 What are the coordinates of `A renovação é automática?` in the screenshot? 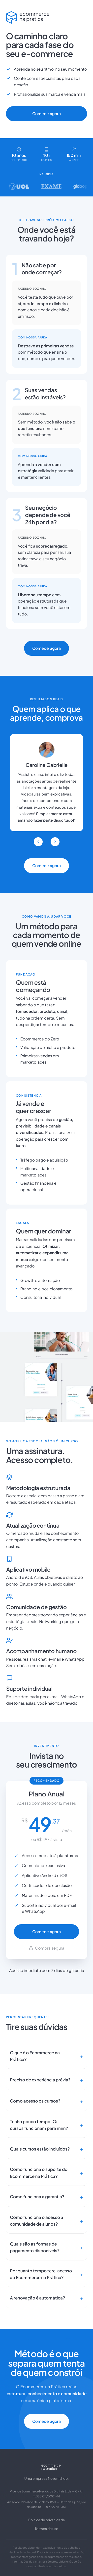 It's located at (37, 2297).